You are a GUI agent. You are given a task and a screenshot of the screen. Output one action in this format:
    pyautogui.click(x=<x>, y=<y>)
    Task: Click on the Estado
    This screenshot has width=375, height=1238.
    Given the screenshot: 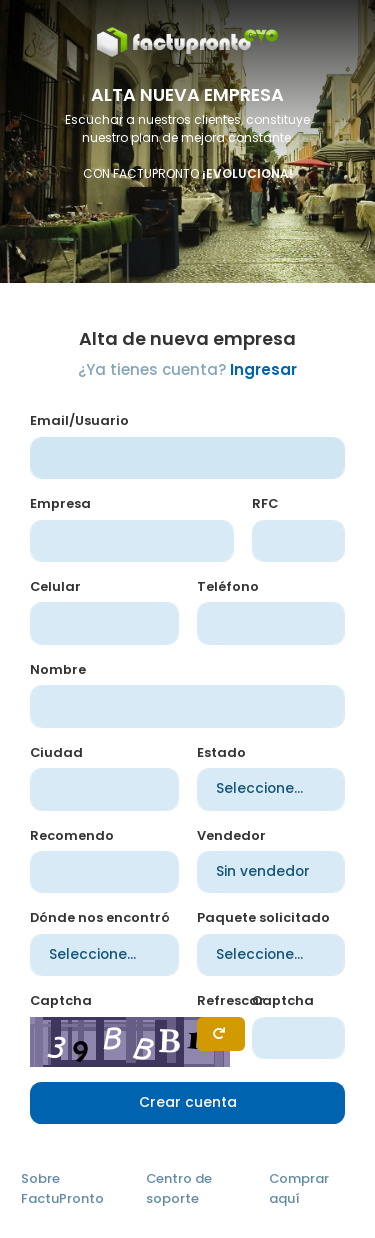 What is the action you would take?
    pyautogui.click(x=221, y=752)
    